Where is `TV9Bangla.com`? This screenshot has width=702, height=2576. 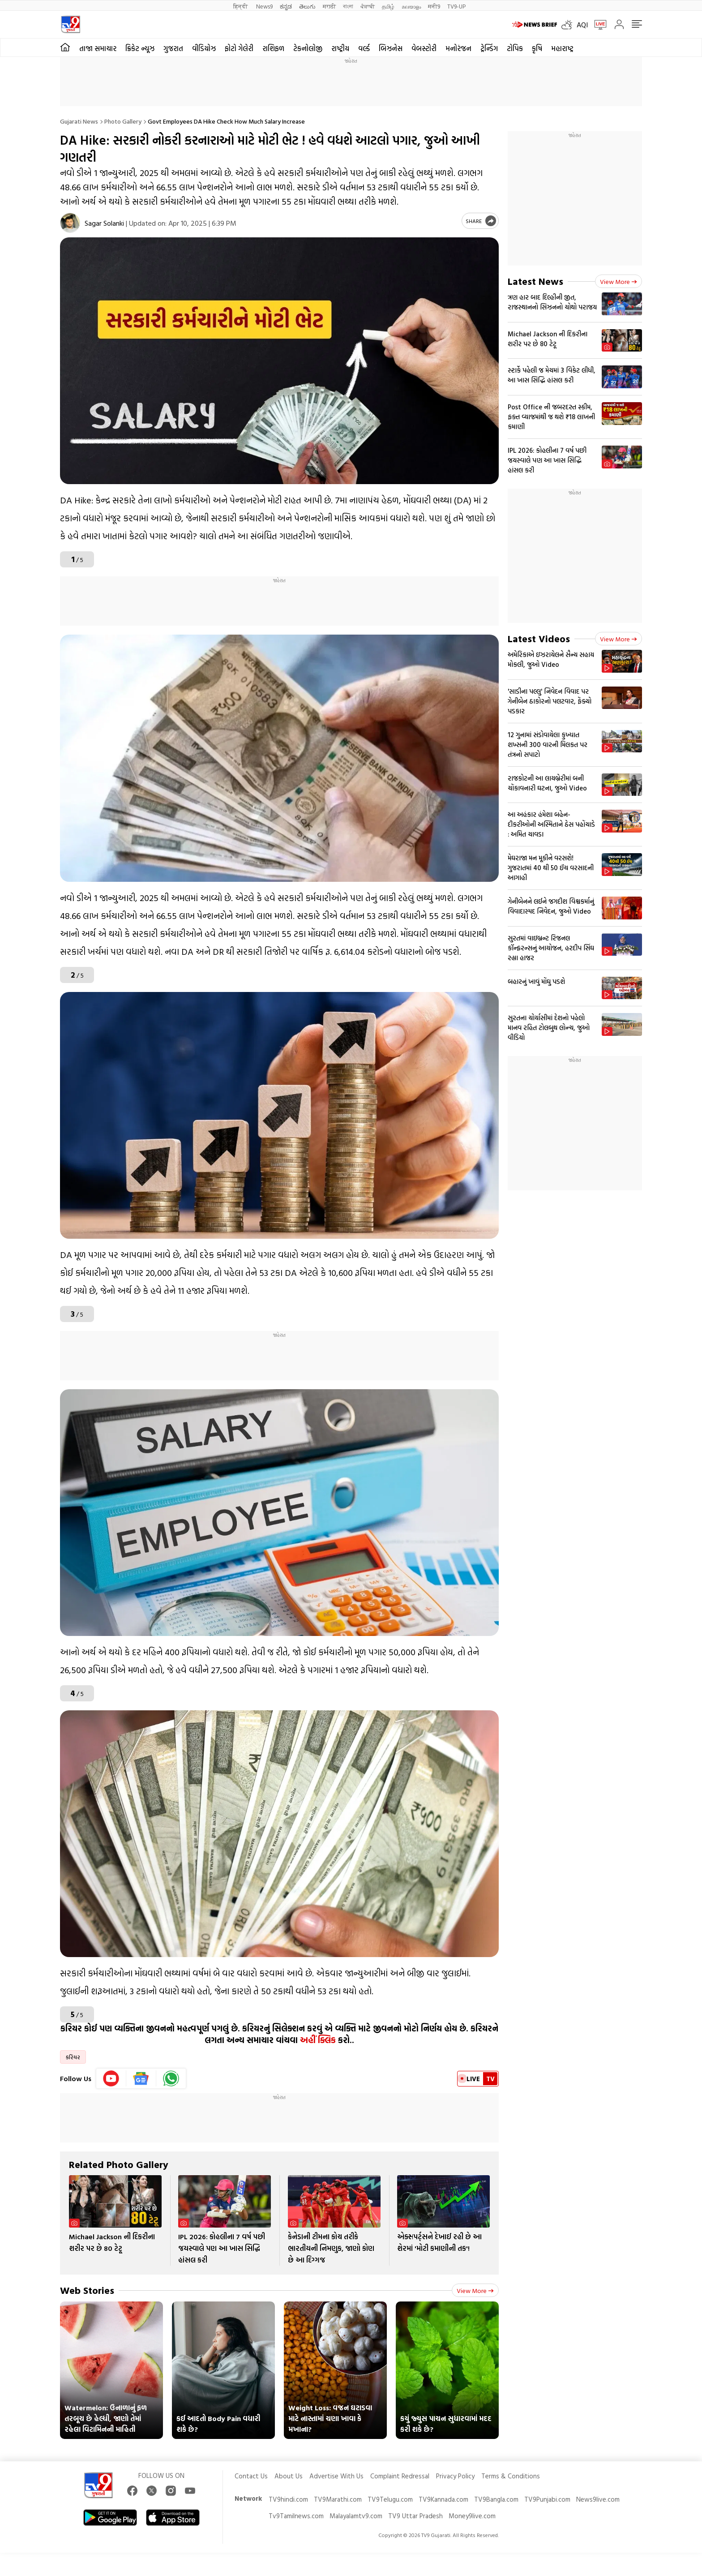 TV9Bangla.com is located at coordinates (496, 2499).